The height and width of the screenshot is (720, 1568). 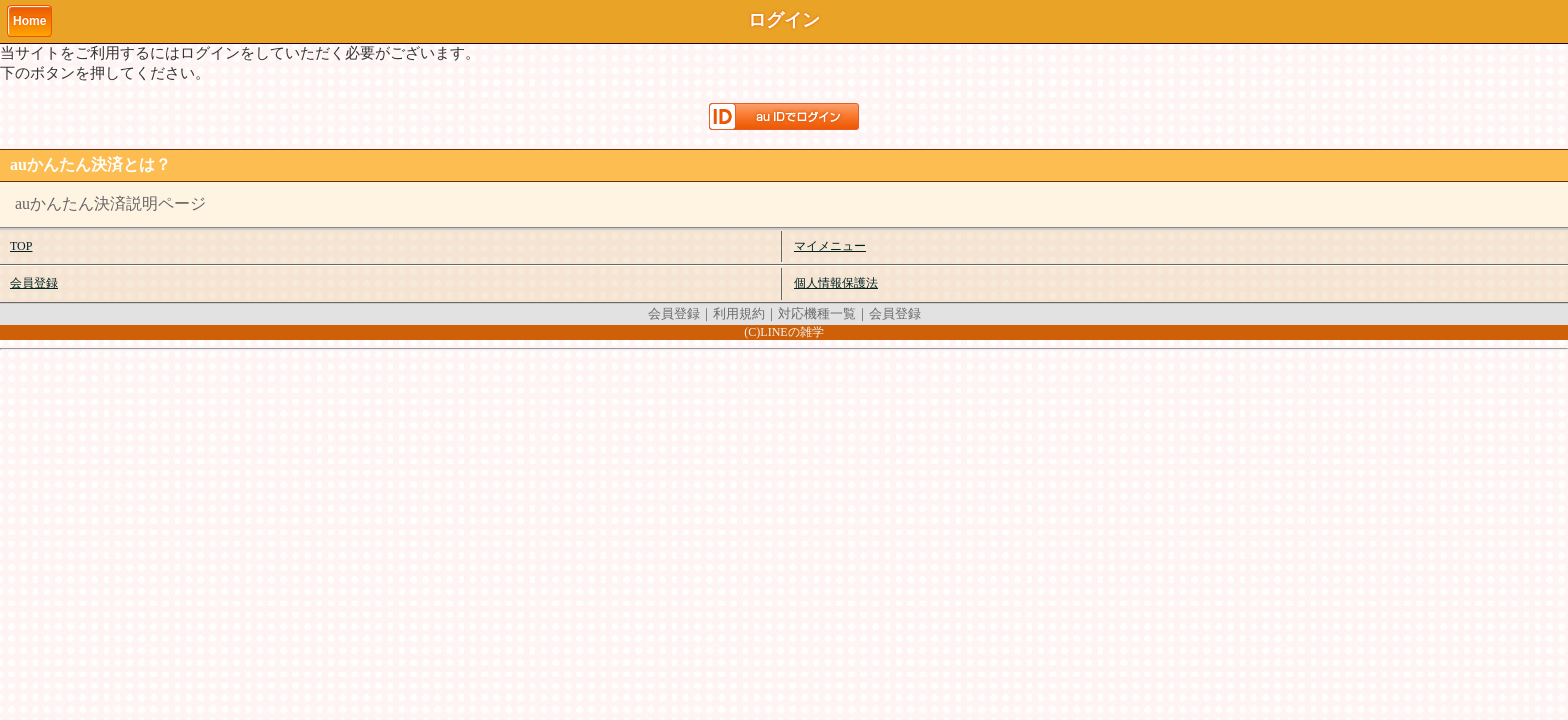 I want to click on auかんたん決済説明ページ, so click(x=110, y=203).